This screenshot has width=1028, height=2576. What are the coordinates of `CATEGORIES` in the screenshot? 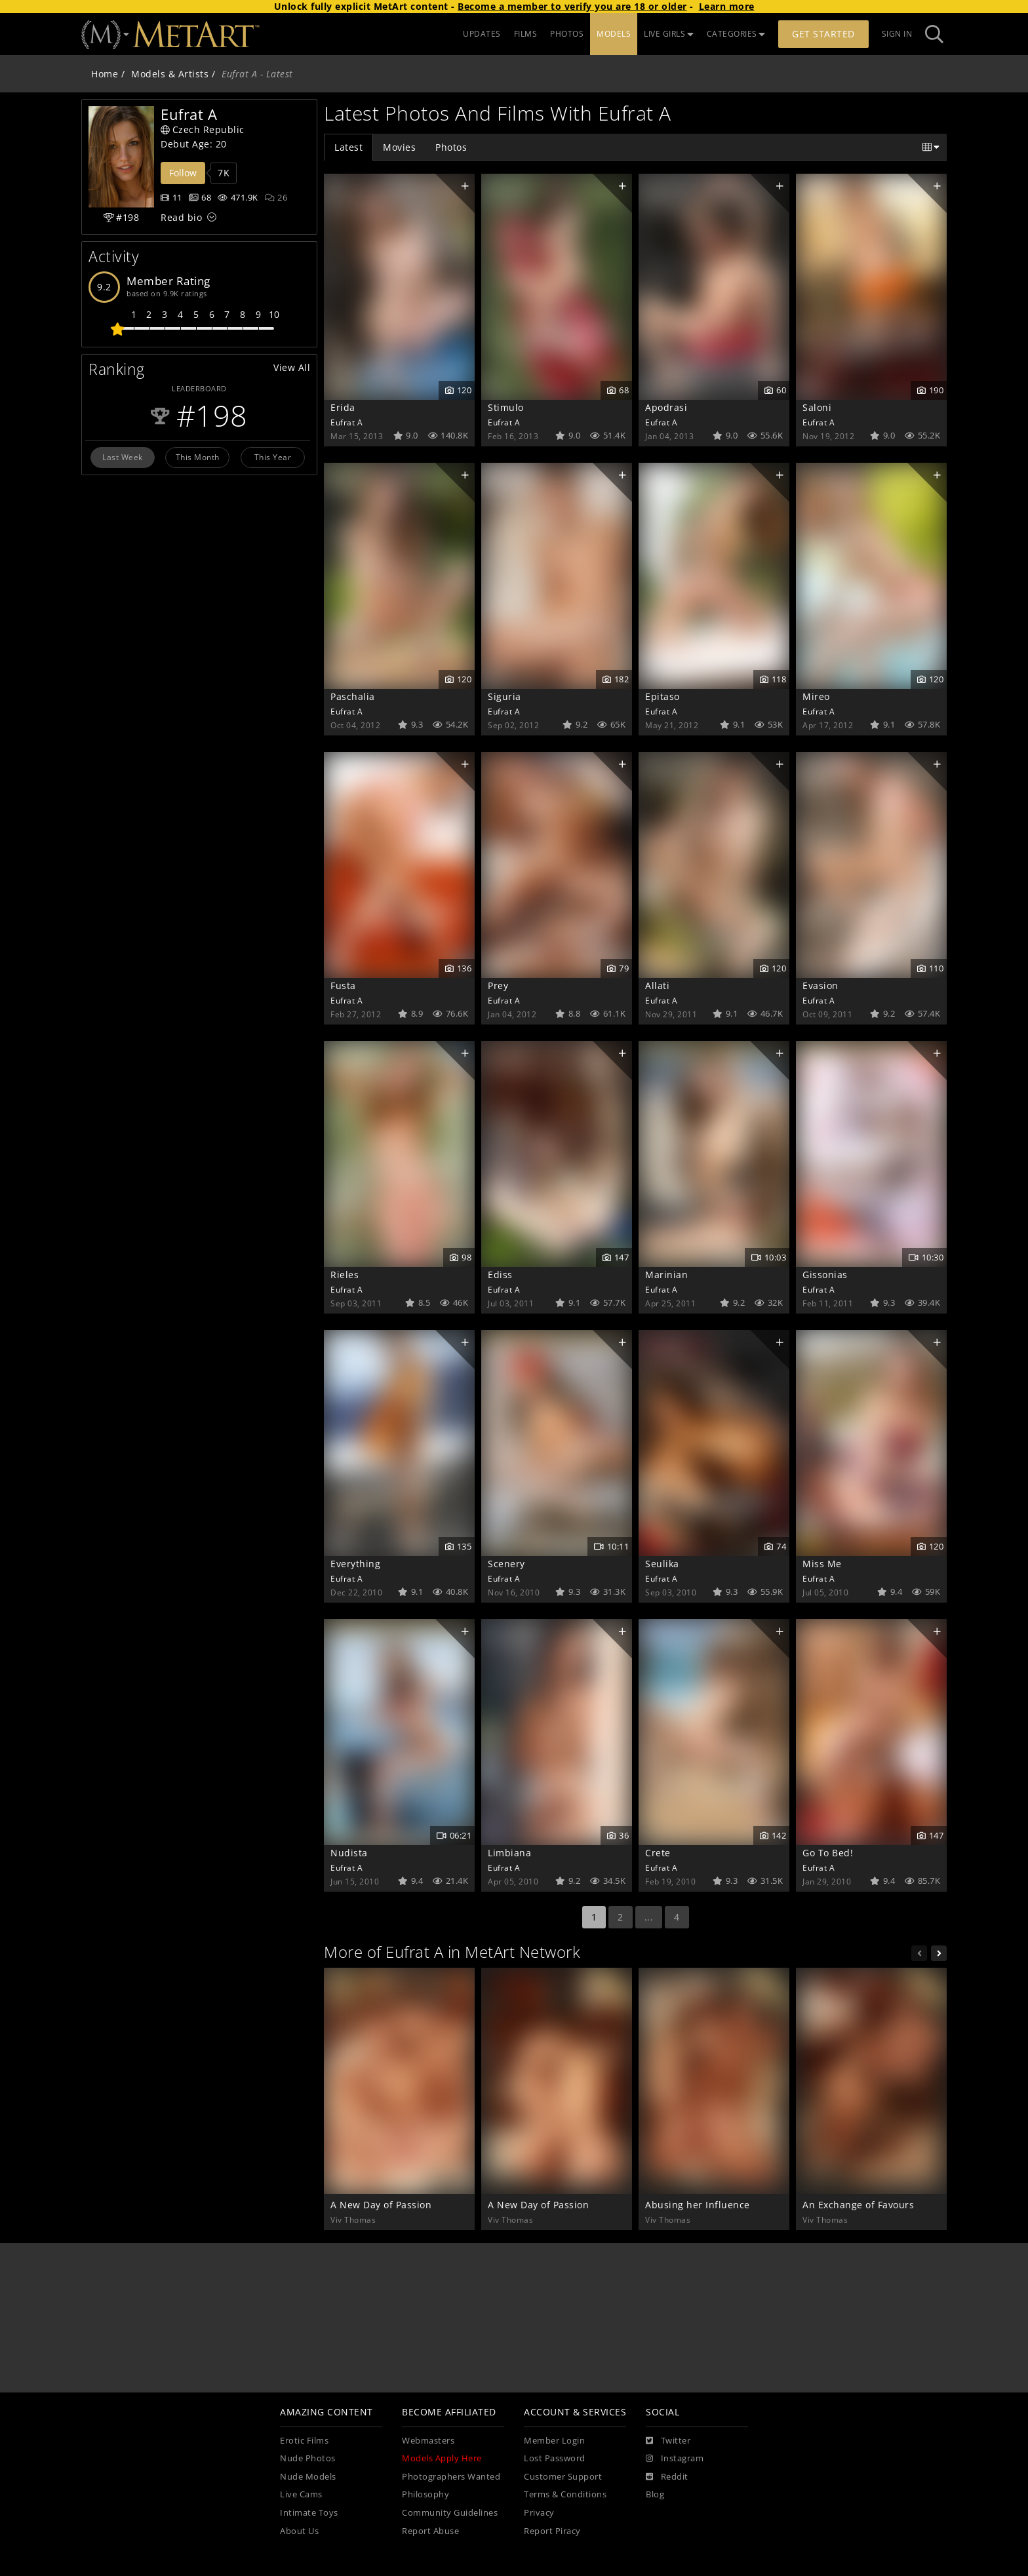 It's located at (736, 33).